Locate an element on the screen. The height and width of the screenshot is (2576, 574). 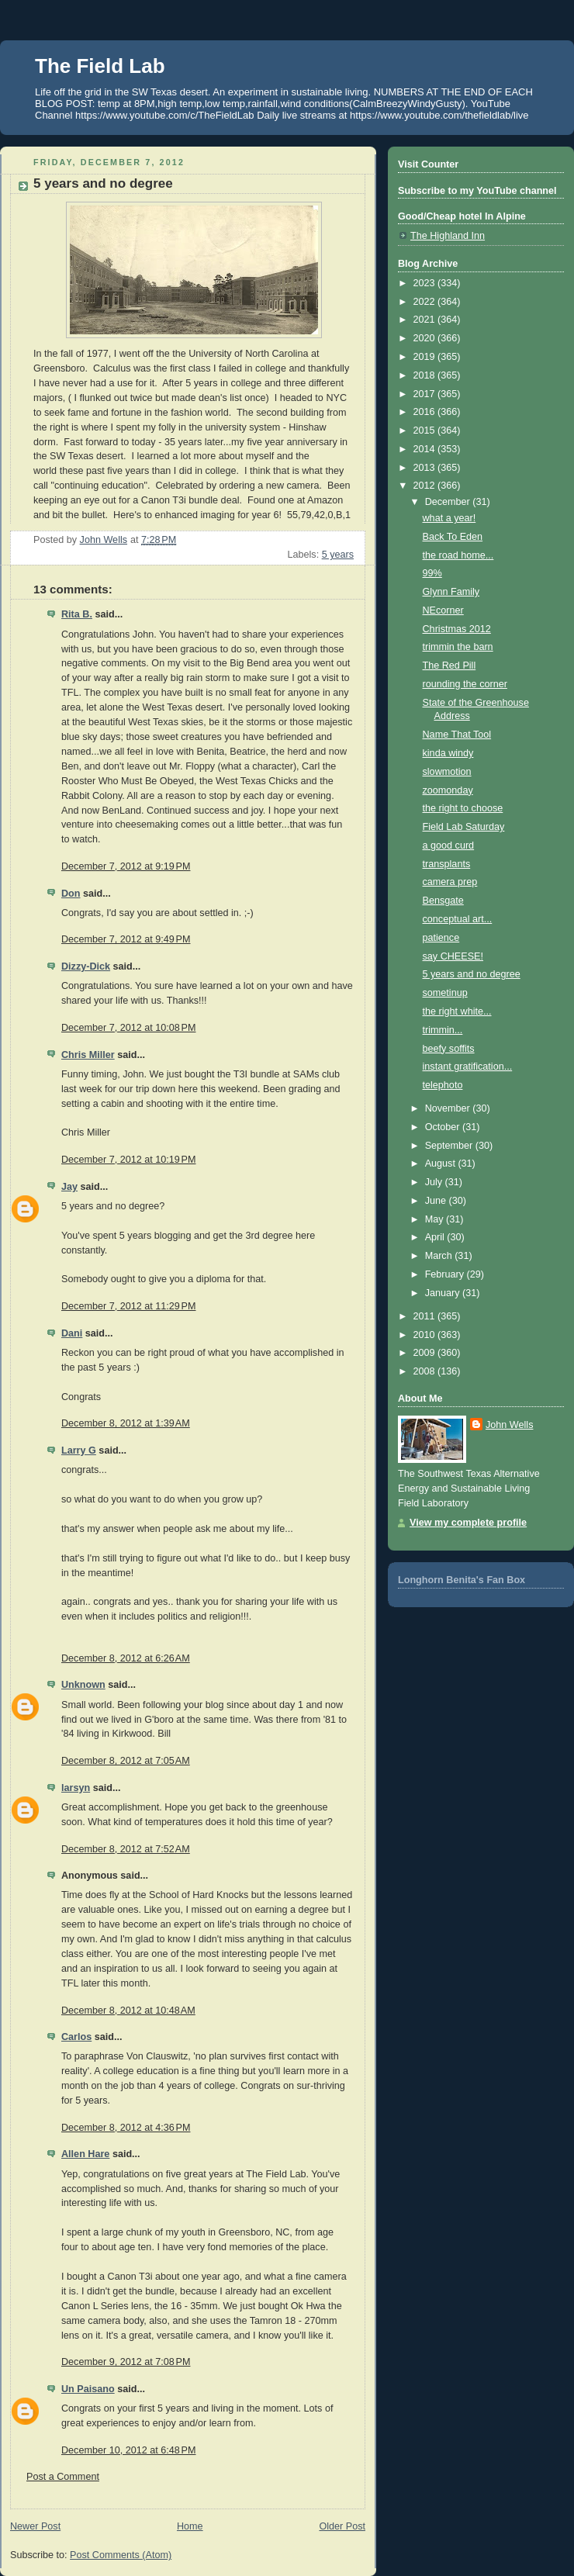
Post a Comment is located at coordinates (62, 2476).